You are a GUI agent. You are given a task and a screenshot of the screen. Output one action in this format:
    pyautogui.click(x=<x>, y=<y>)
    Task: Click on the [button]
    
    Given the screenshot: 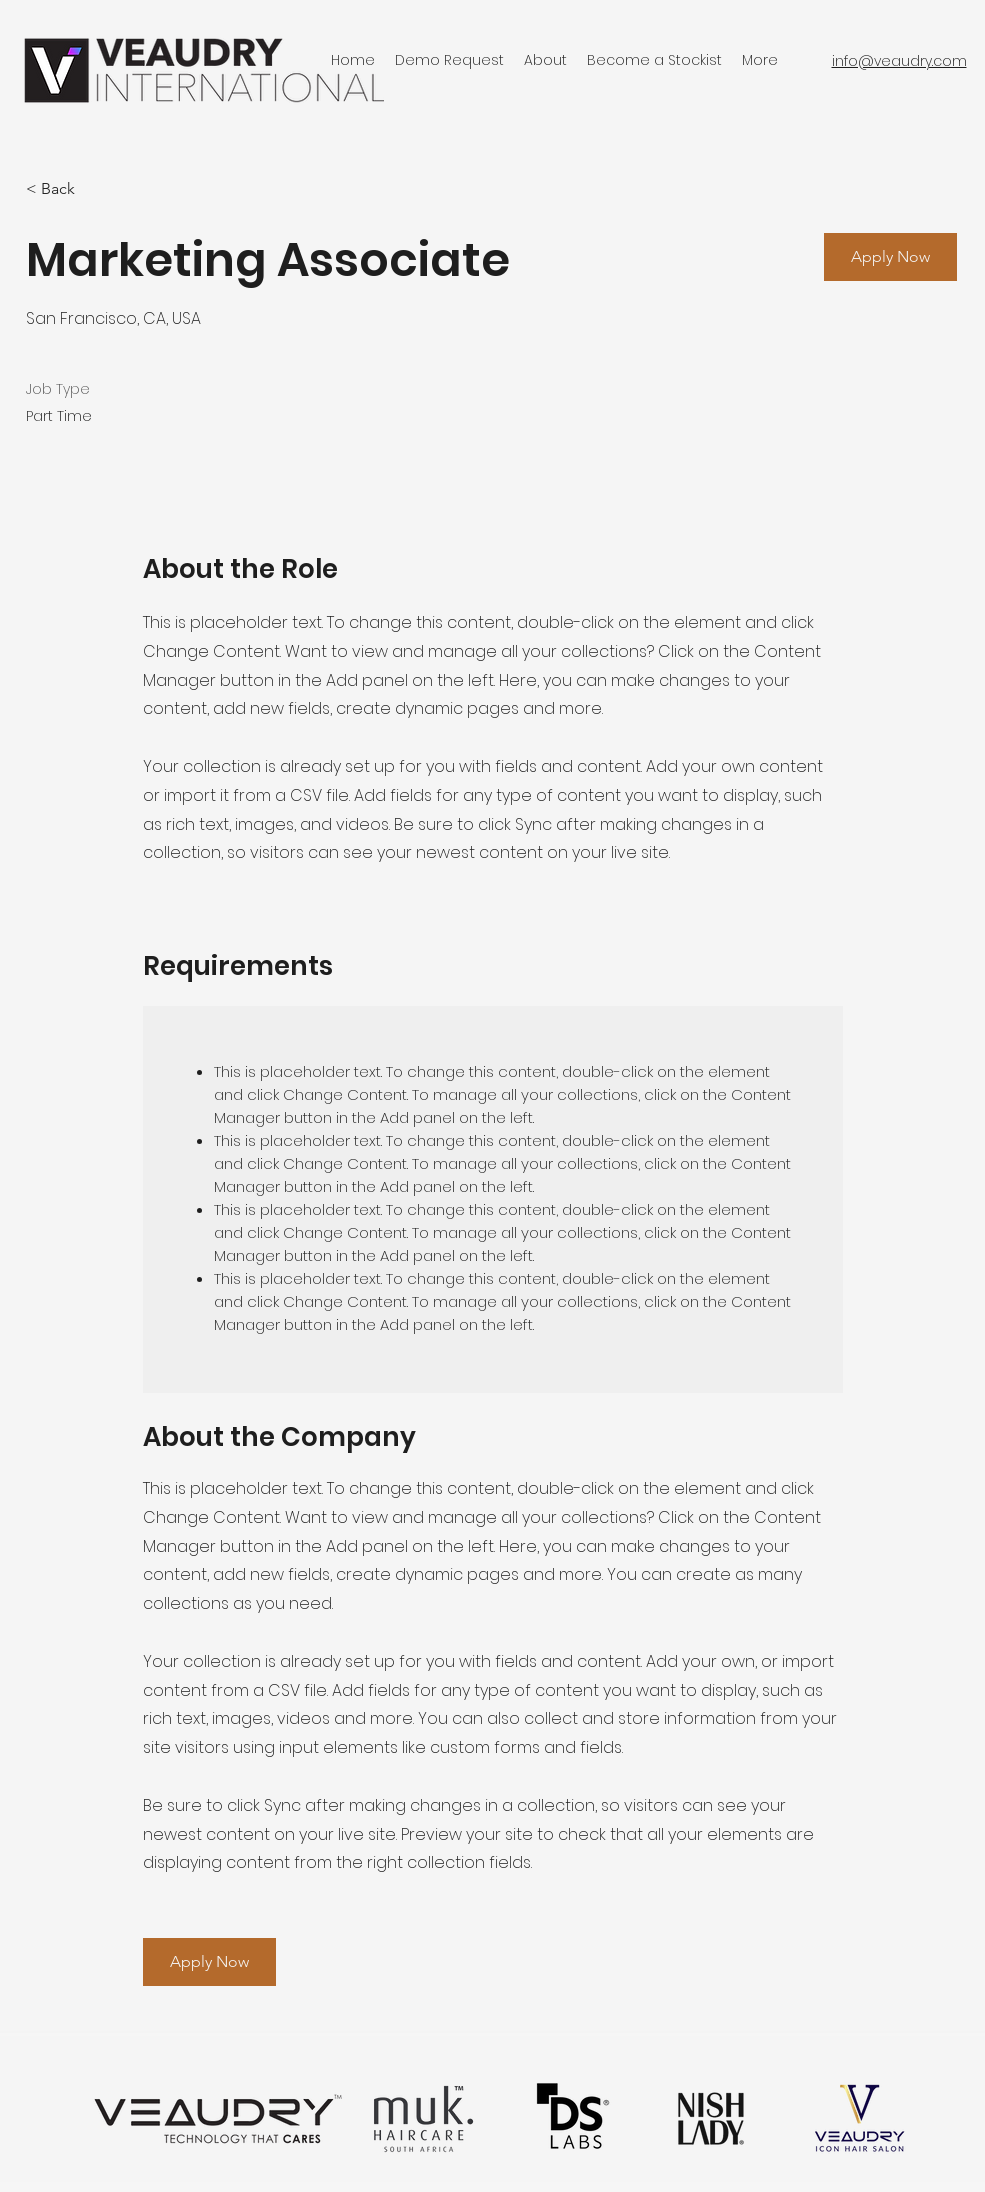 What is the action you would take?
    pyautogui.click(x=890, y=257)
    